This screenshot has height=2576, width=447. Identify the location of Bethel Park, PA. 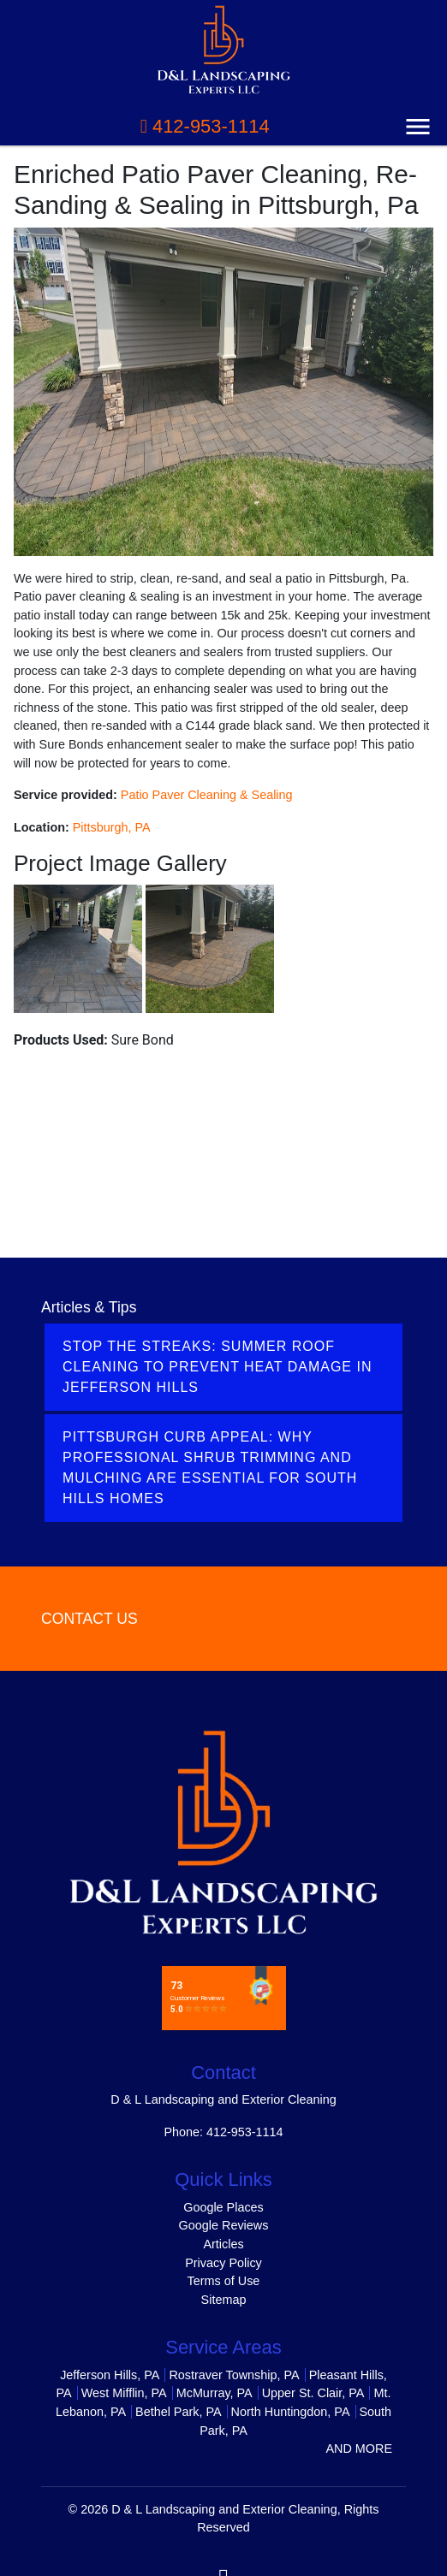
(178, 2412).